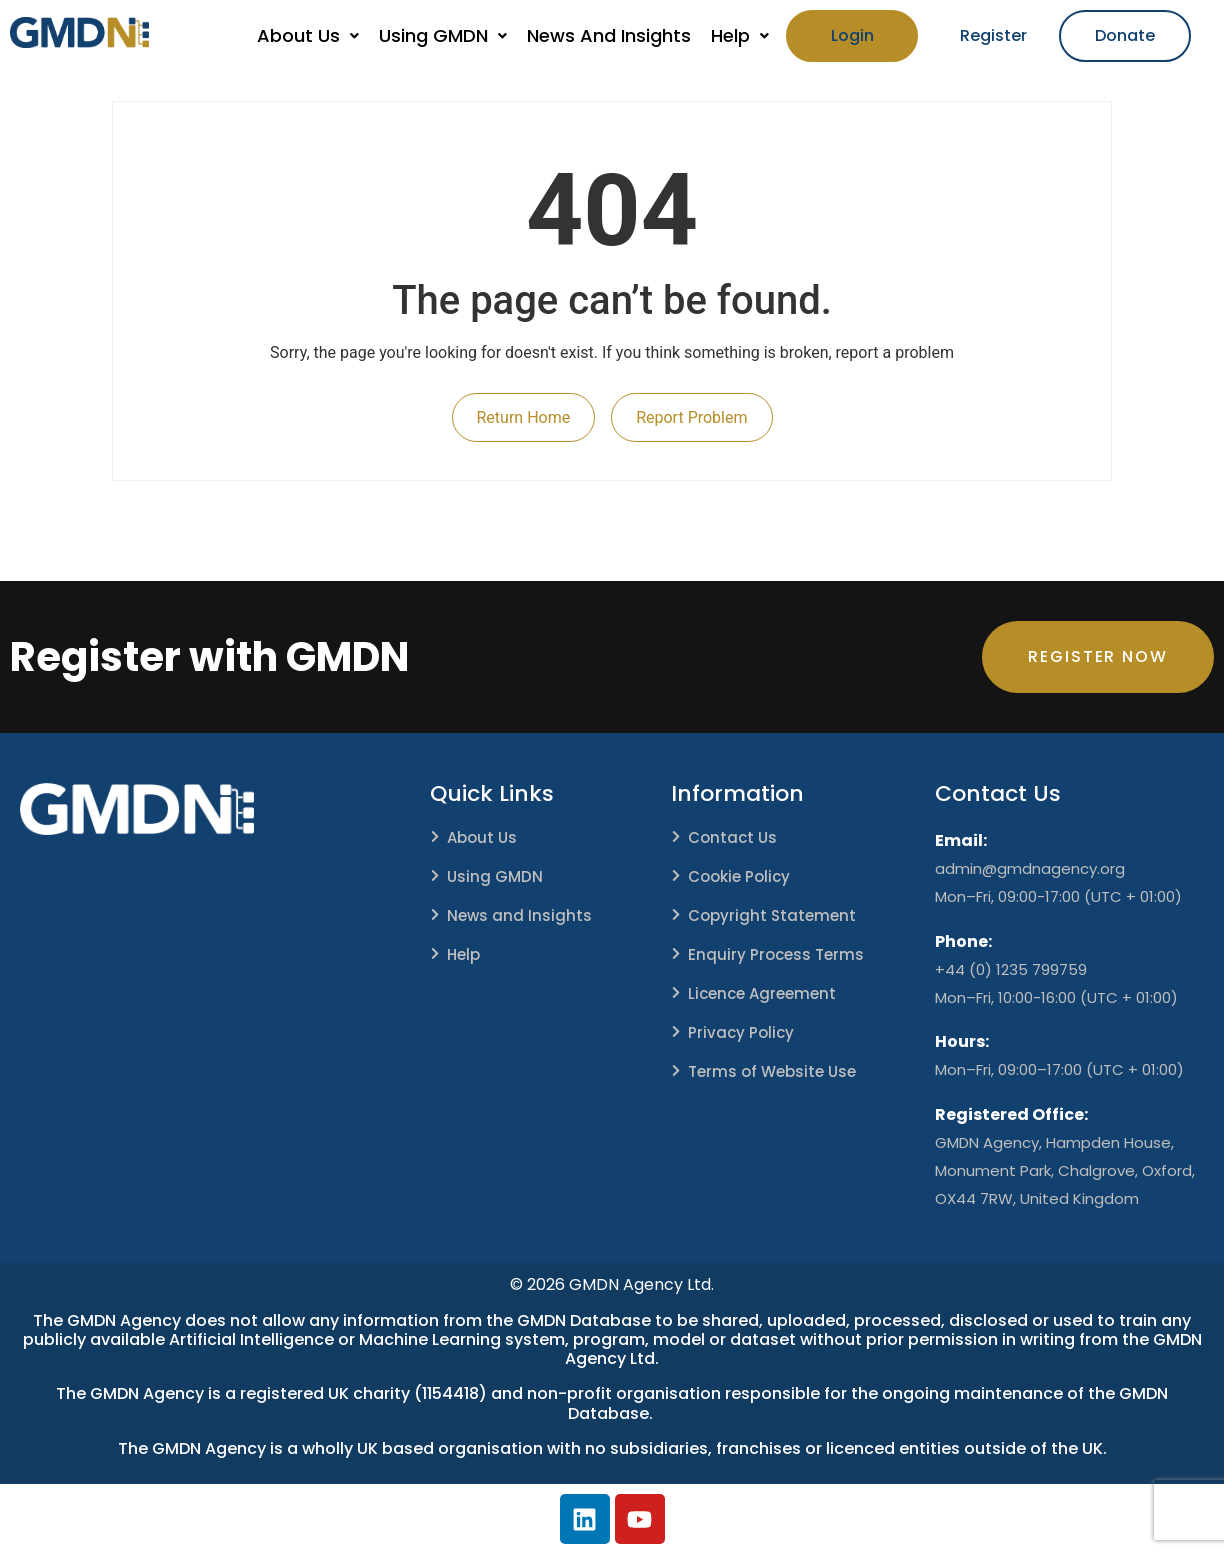 The image size is (1224, 1554). I want to click on Help, so click(740, 35).